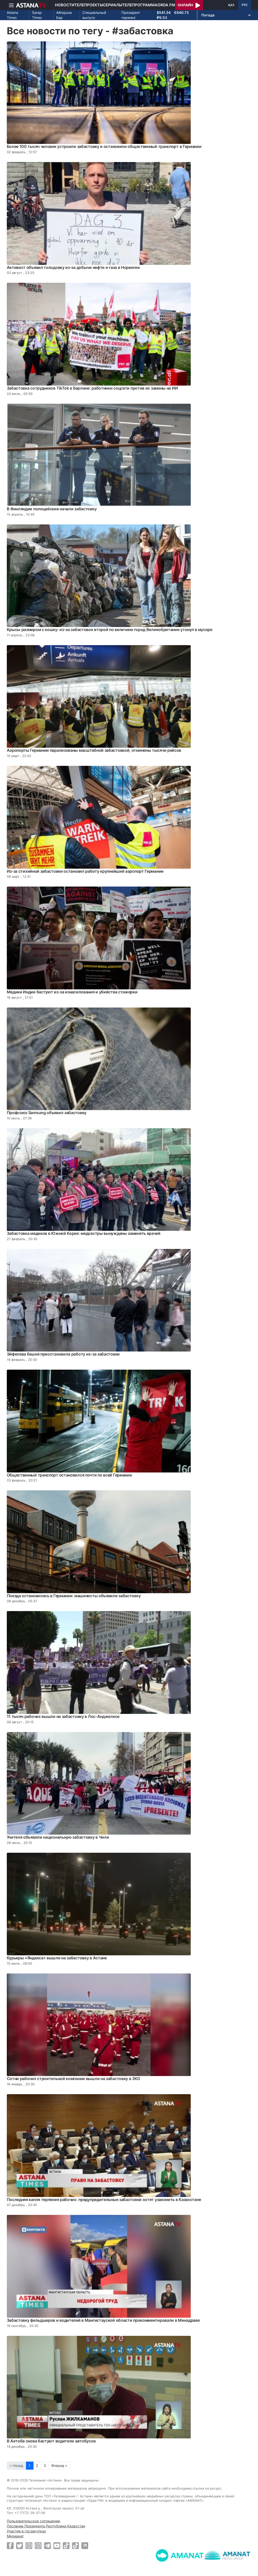  What do you see at coordinates (59, 2465) in the screenshot?
I see `Вперед »` at bounding box center [59, 2465].